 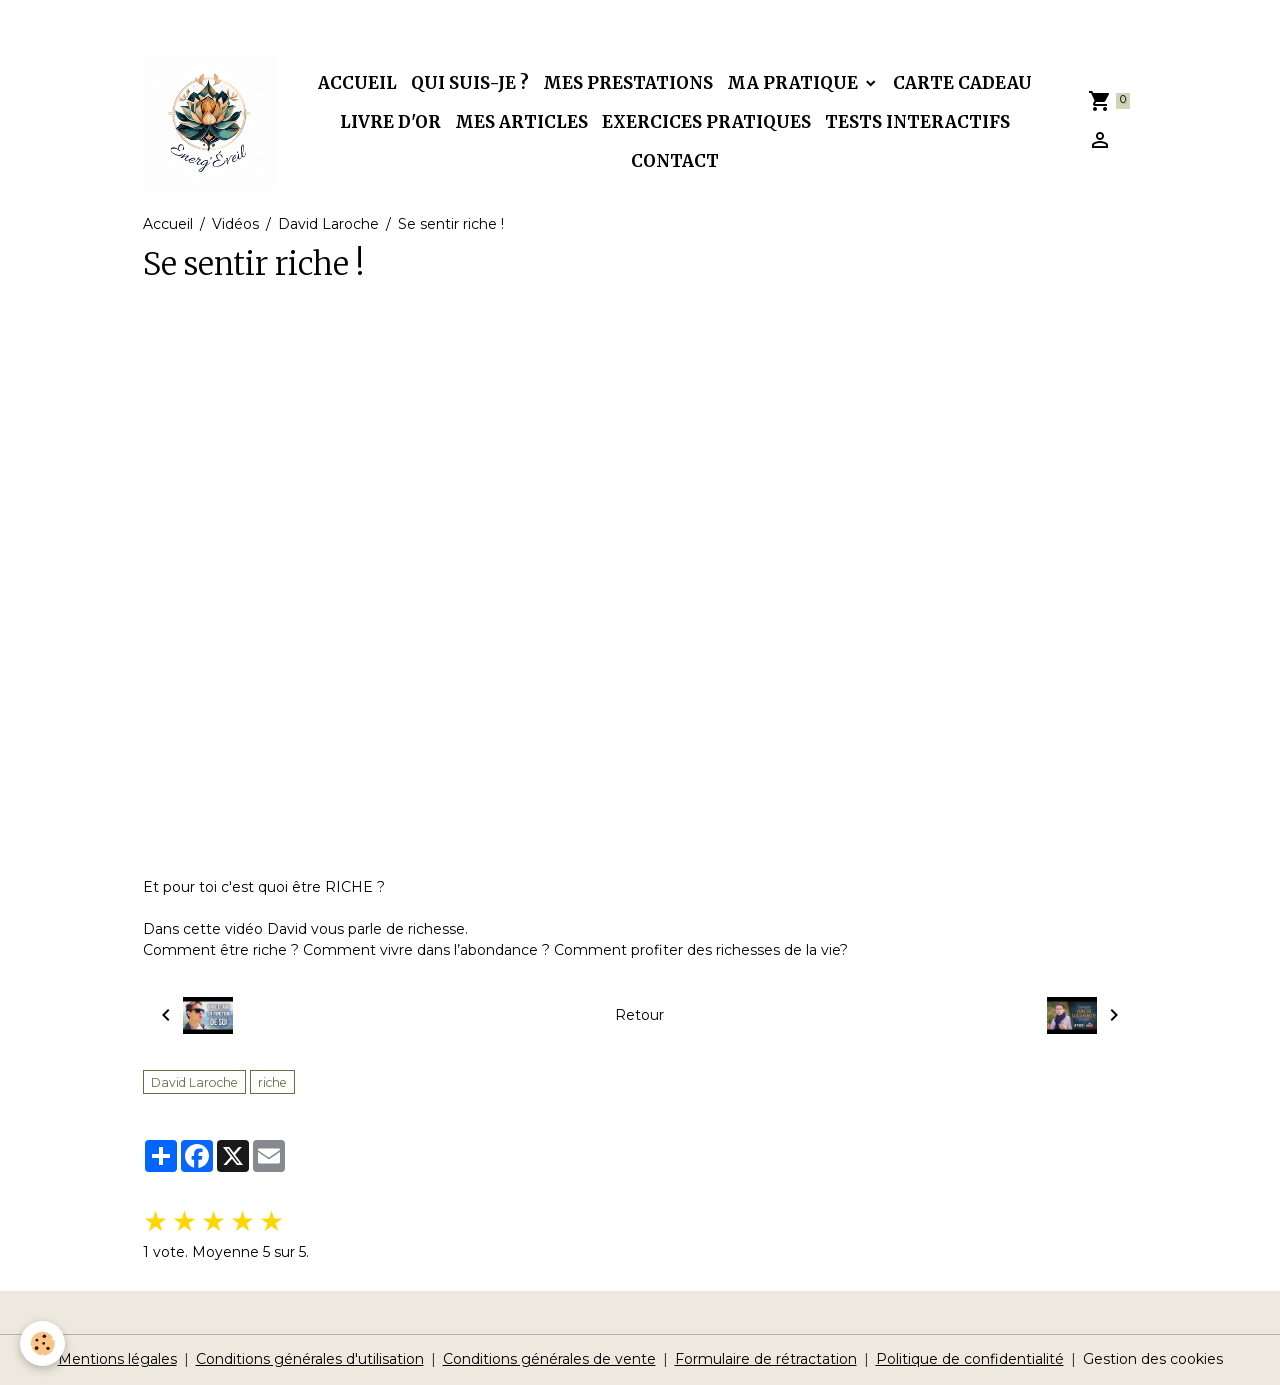 What do you see at coordinates (549, 1359) in the screenshot?
I see `Conditions générales de vente` at bounding box center [549, 1359].